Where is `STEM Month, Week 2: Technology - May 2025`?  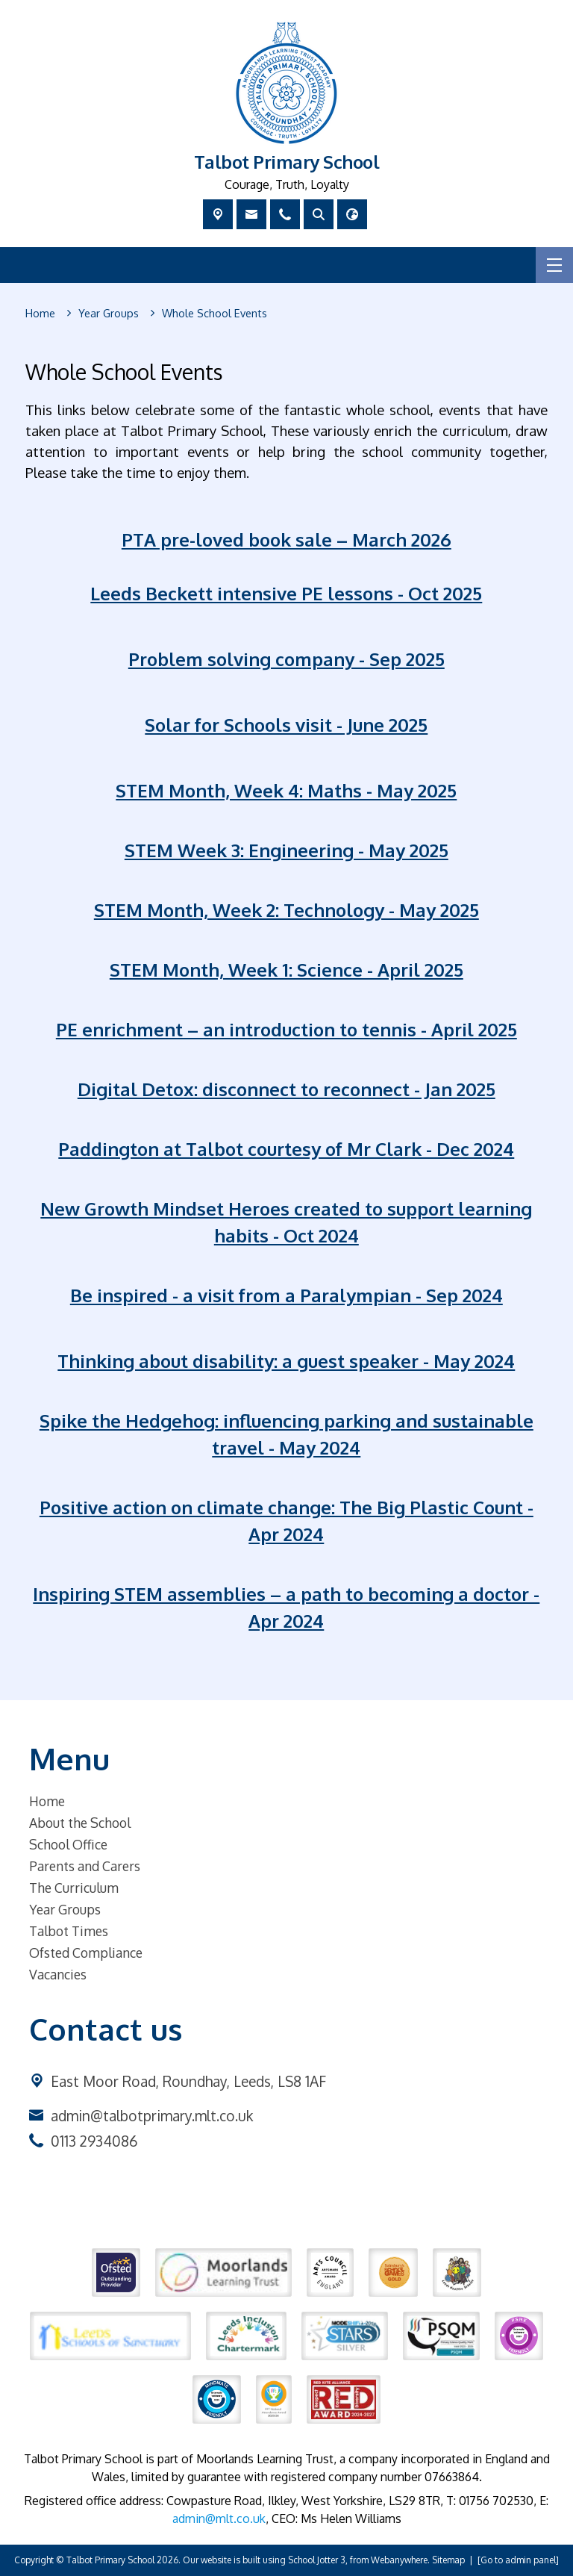 STEM Month, Week 2: Technology - May 2025 is located at coordinates (286, 909).